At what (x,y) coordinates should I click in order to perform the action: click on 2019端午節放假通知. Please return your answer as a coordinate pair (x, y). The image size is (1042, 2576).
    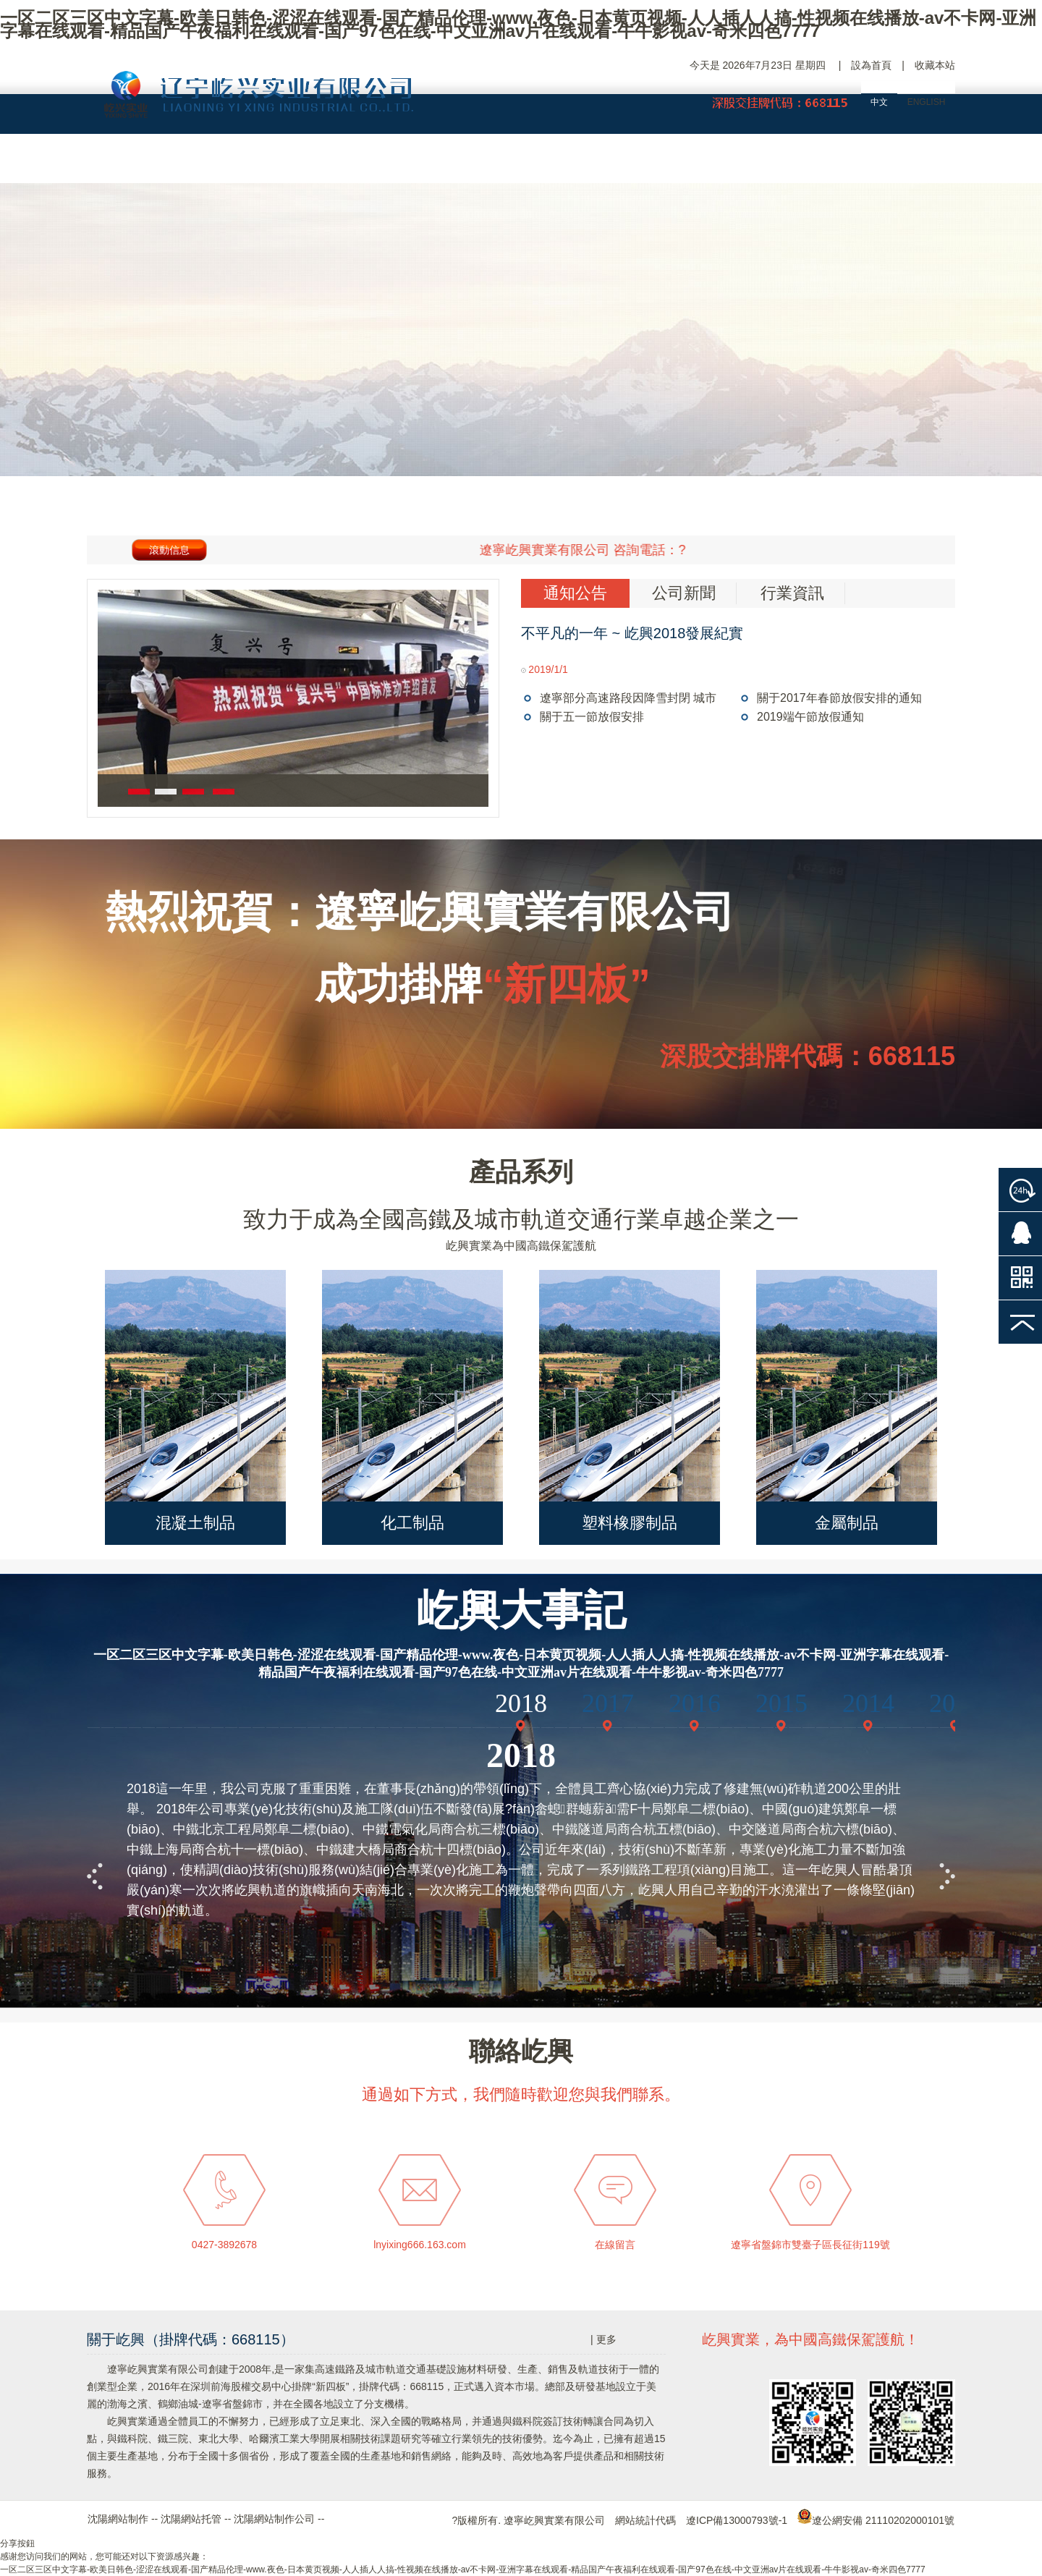
    Looking at the image, I should click on (810, 717).